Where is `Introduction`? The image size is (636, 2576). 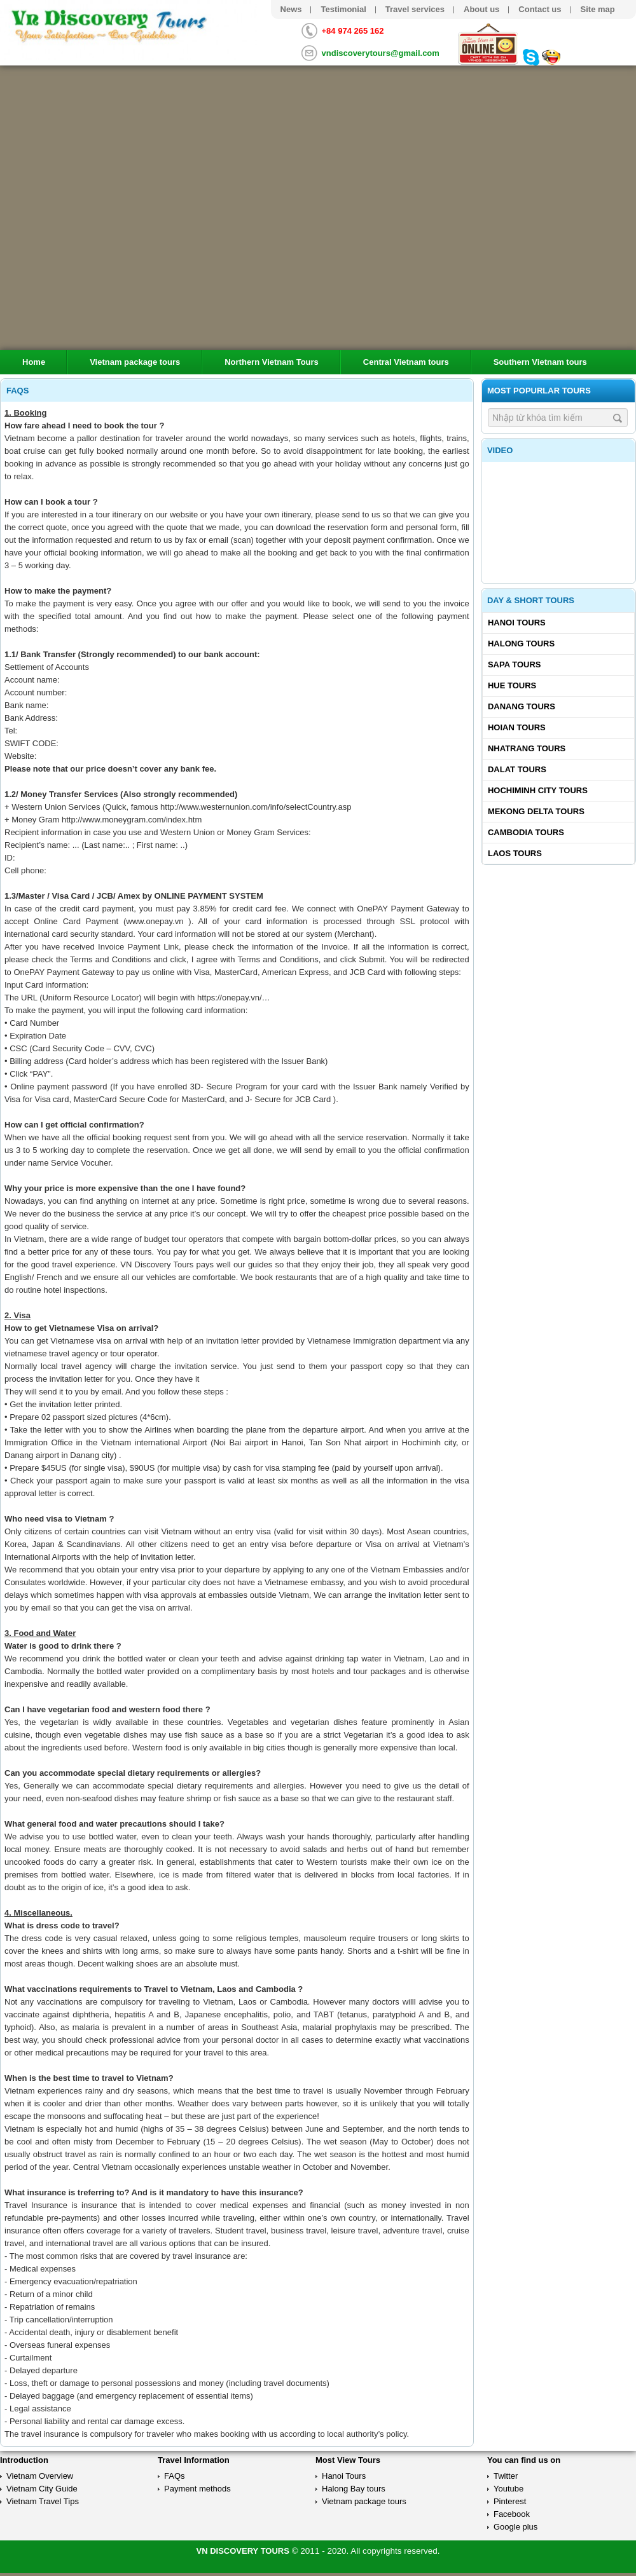 Introduction is located at coordinates (24, 2460).